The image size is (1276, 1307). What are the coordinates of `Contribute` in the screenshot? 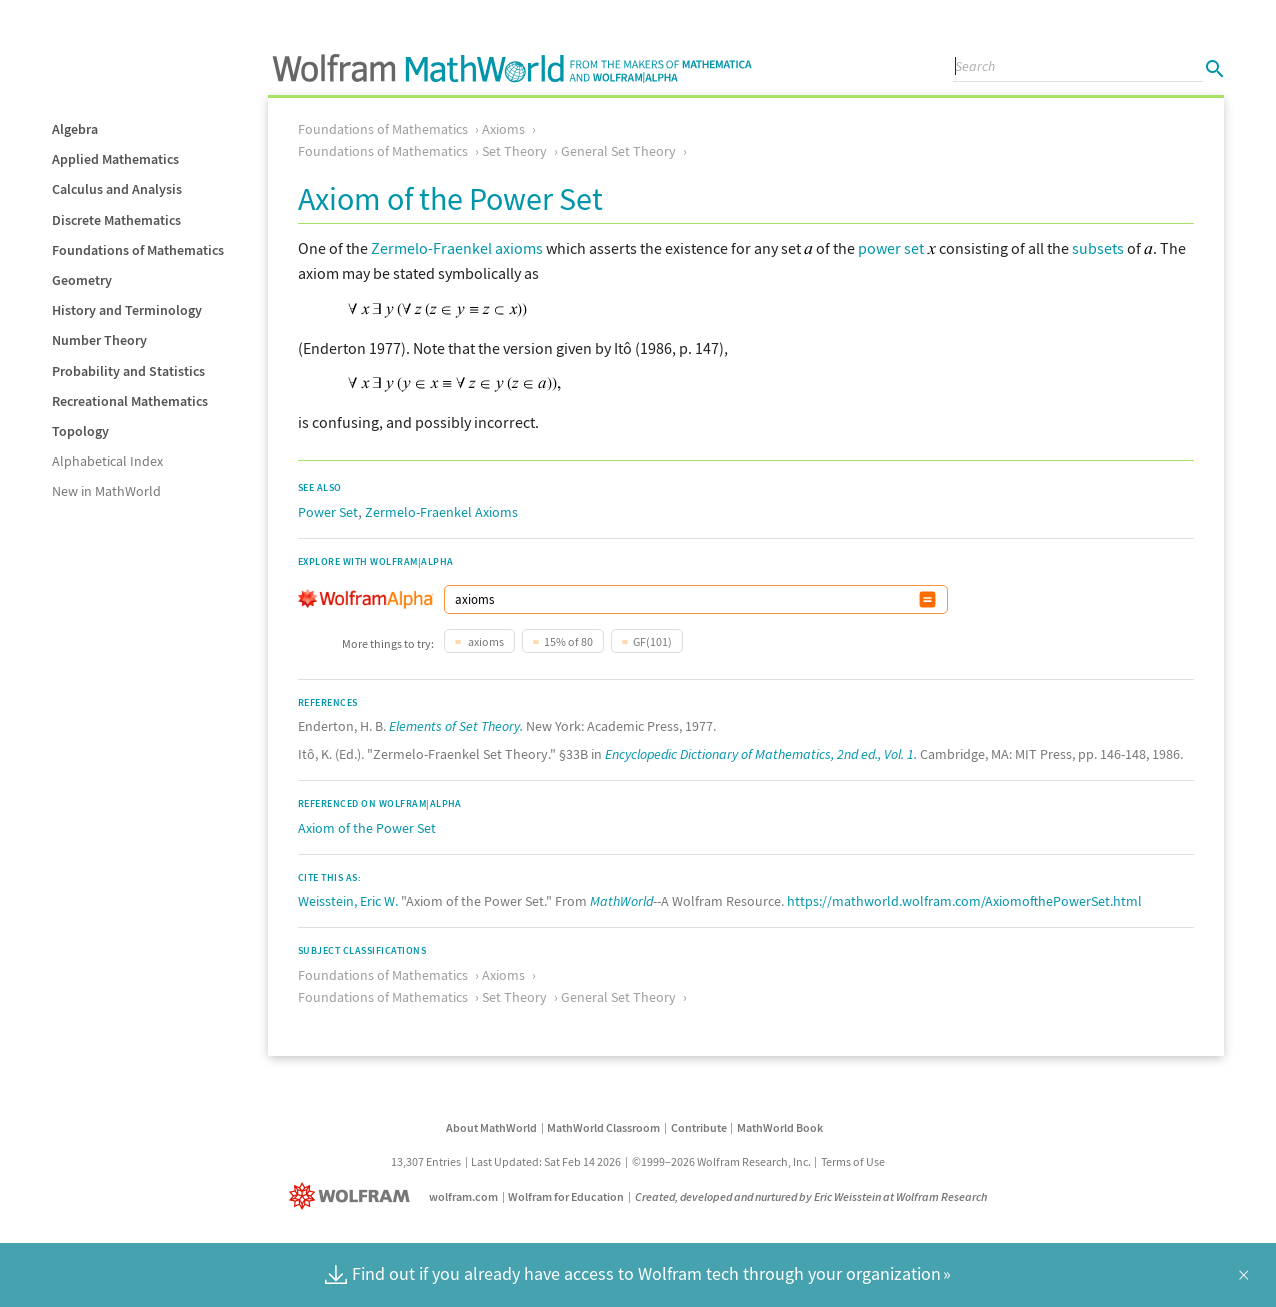 It's located at (699, 1127).